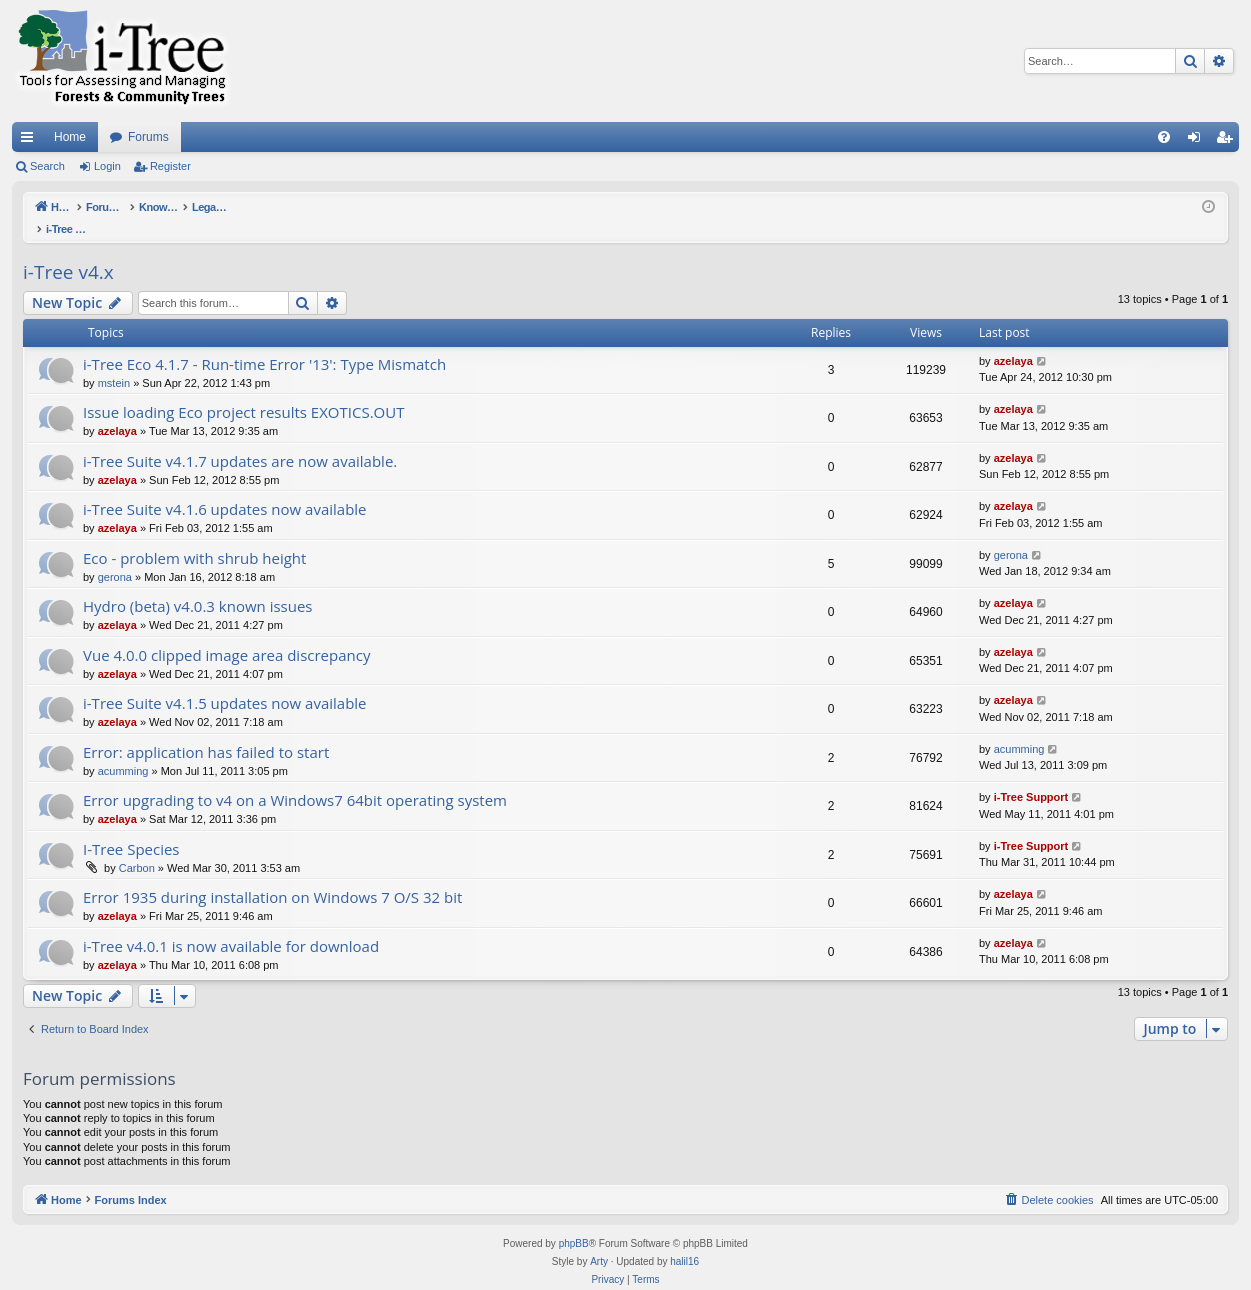  What do you see at coordinates (574, 1222) in the screenshot?
I see `phpBB` at bounding box center [574, 1222].